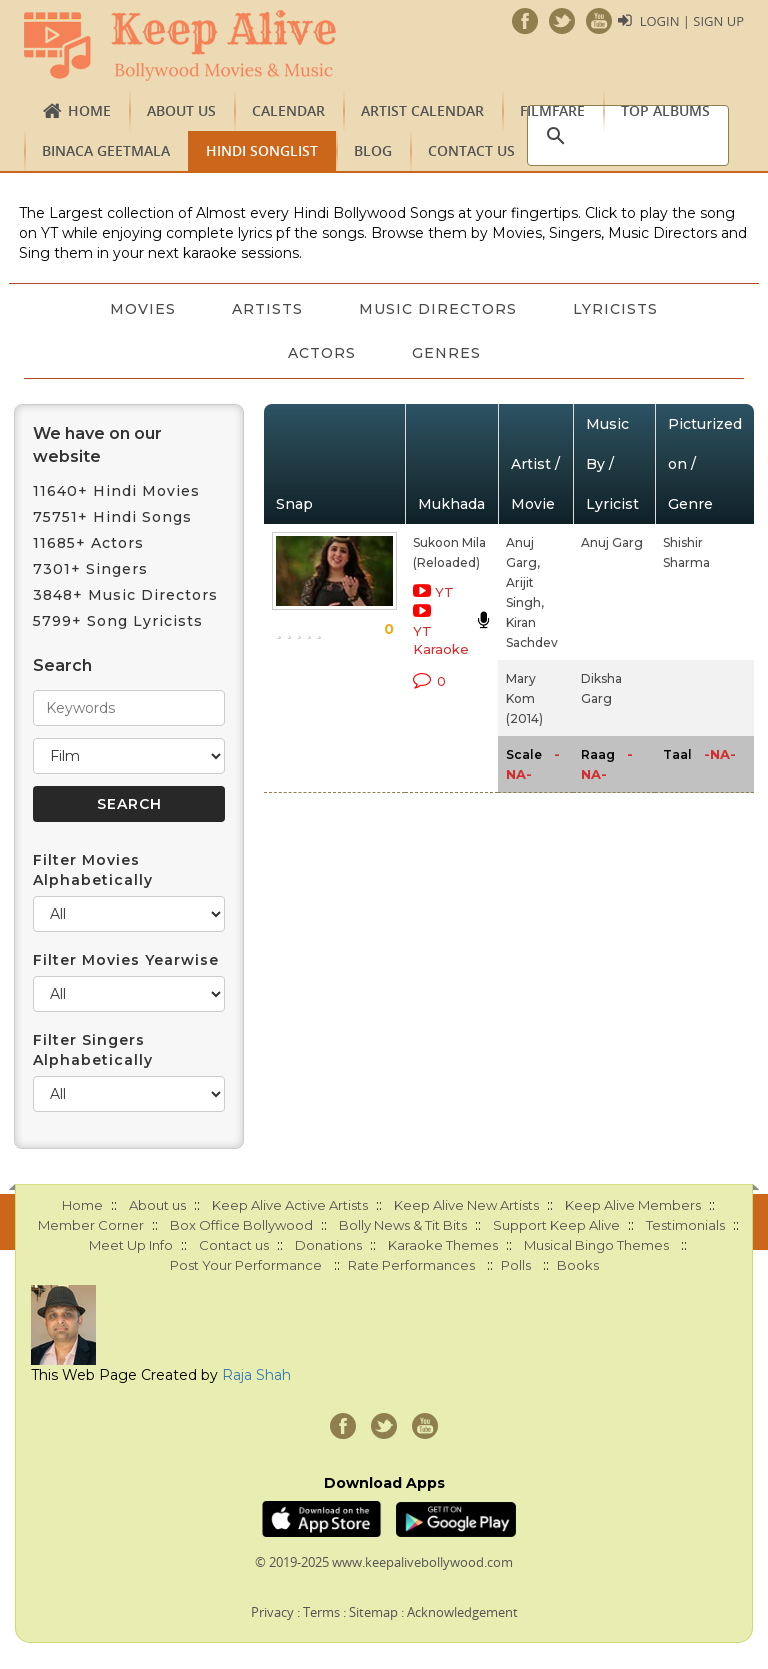 The image size is (768, 1669). I want to click on Lyricists, so click(615, 309).